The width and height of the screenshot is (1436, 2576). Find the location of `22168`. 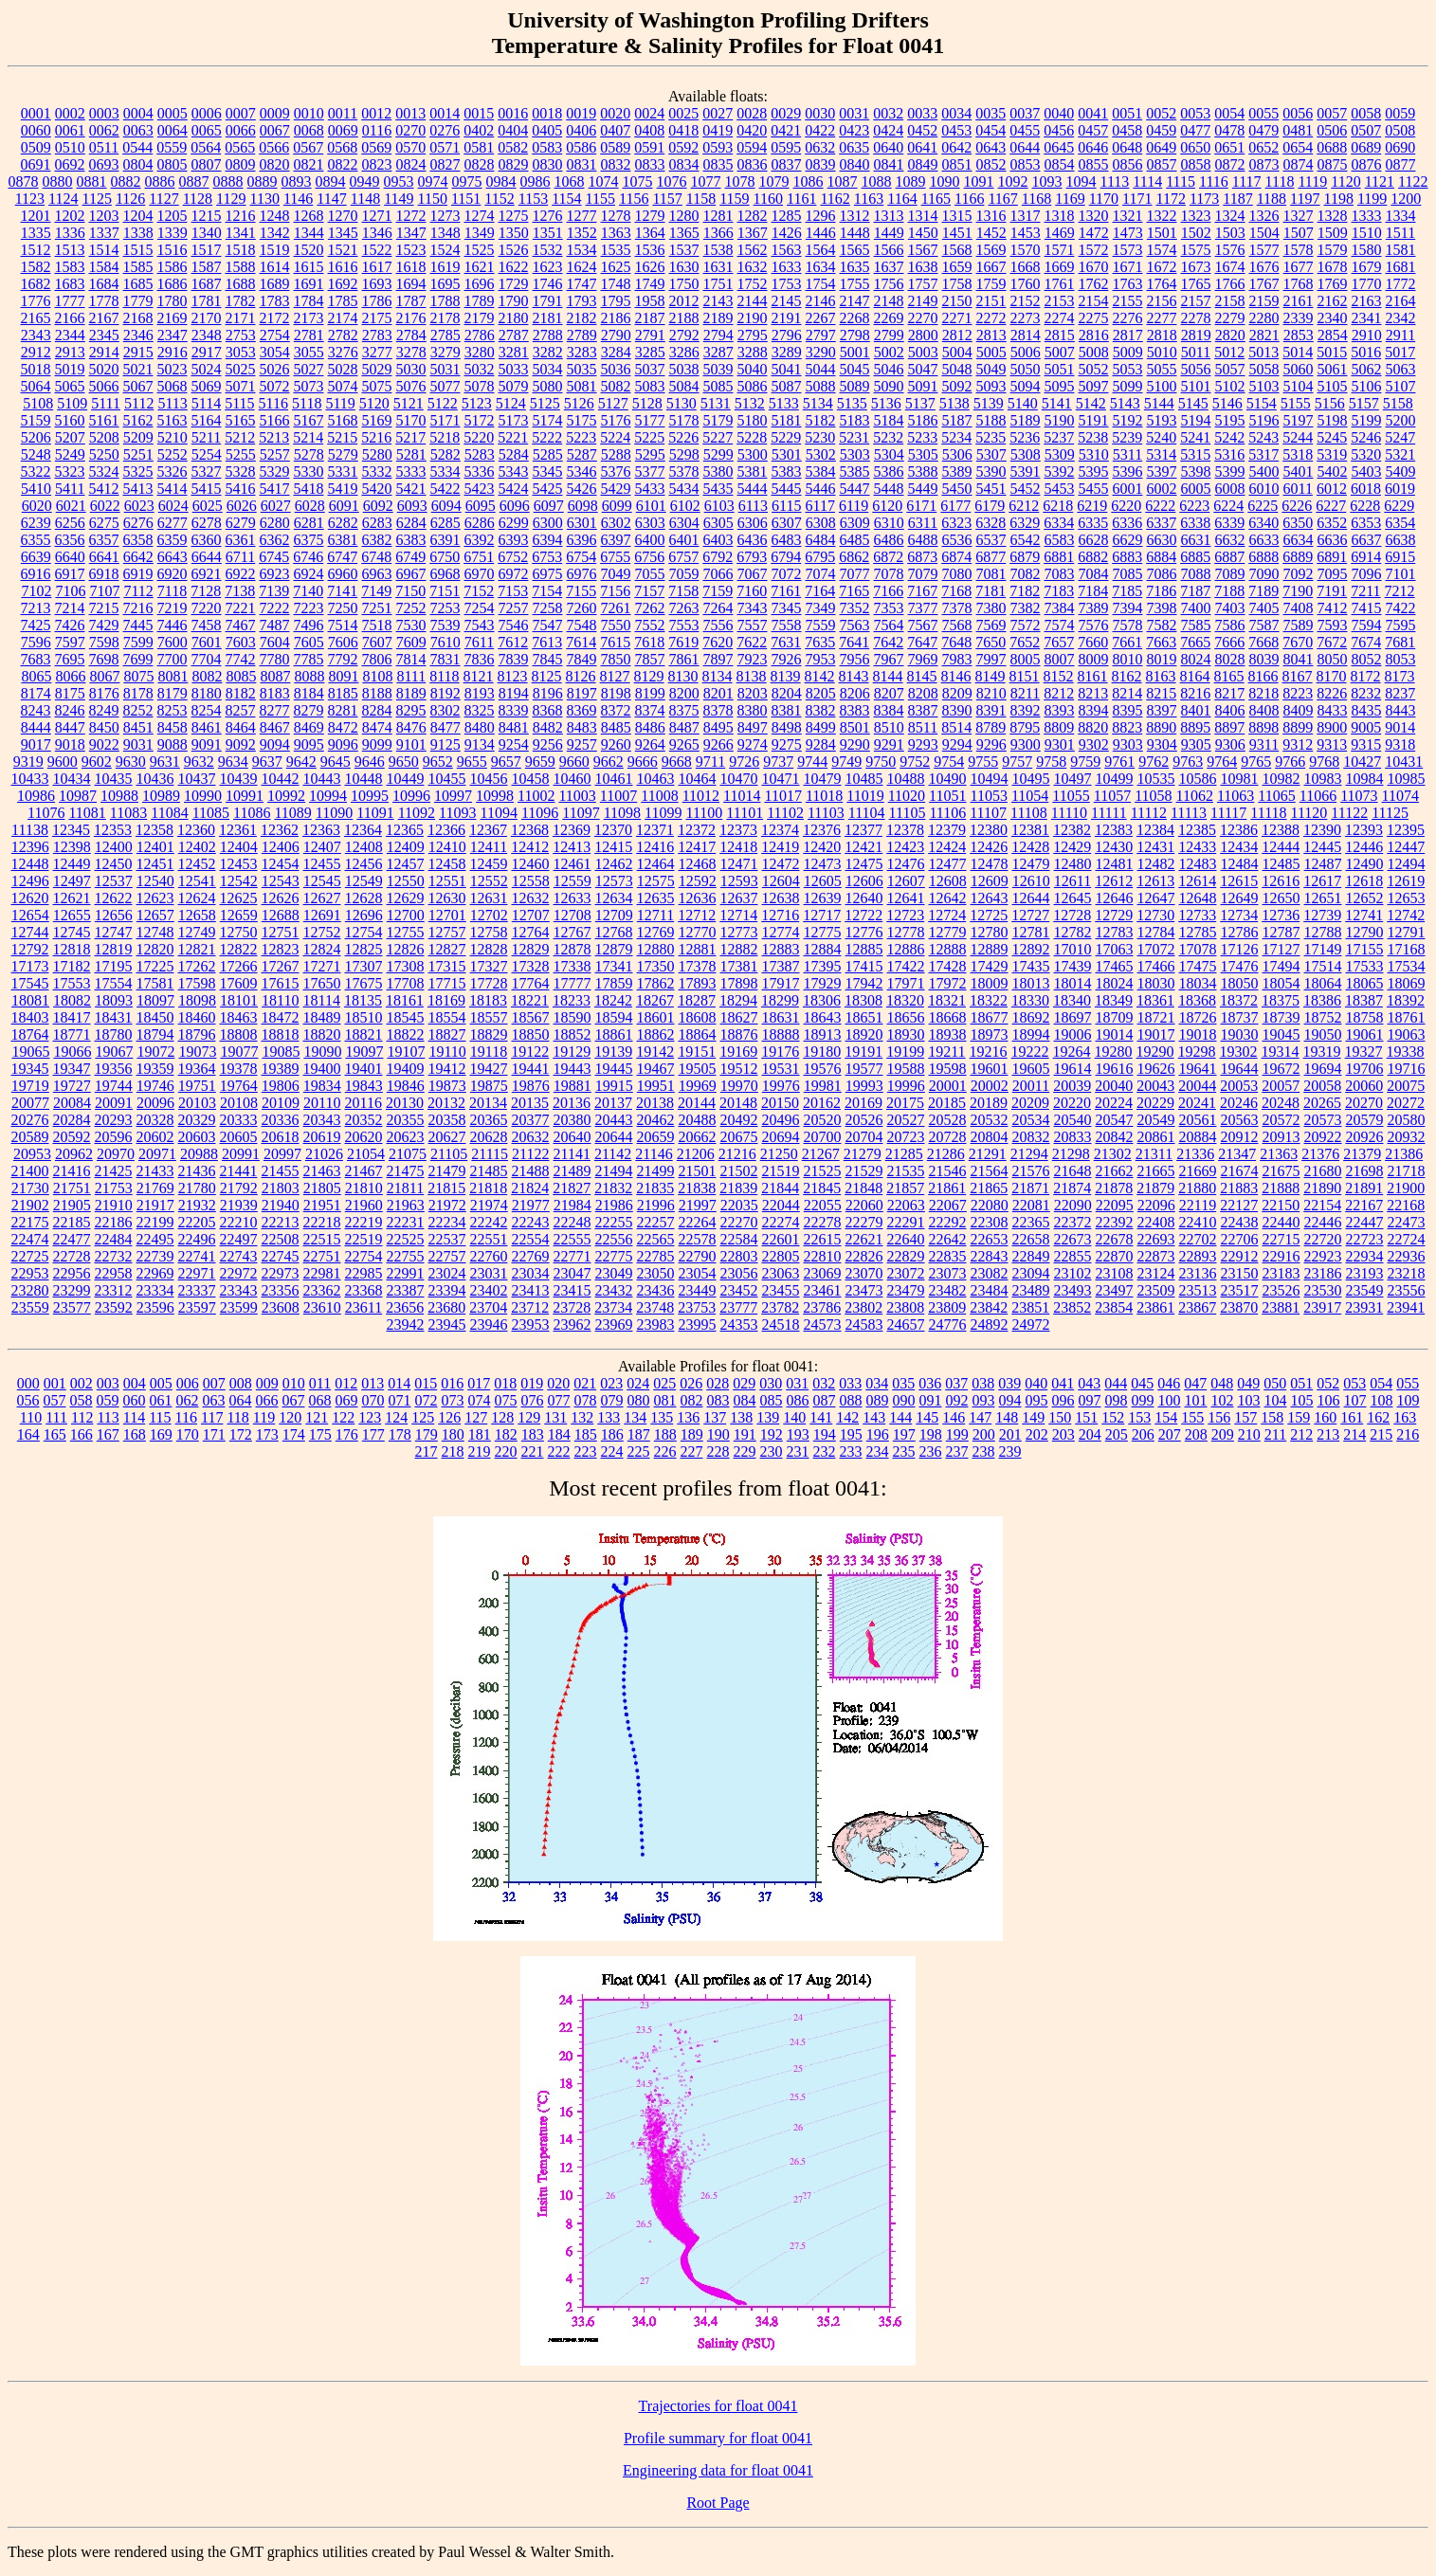

22168 is located at coordinates (1406, 1205).